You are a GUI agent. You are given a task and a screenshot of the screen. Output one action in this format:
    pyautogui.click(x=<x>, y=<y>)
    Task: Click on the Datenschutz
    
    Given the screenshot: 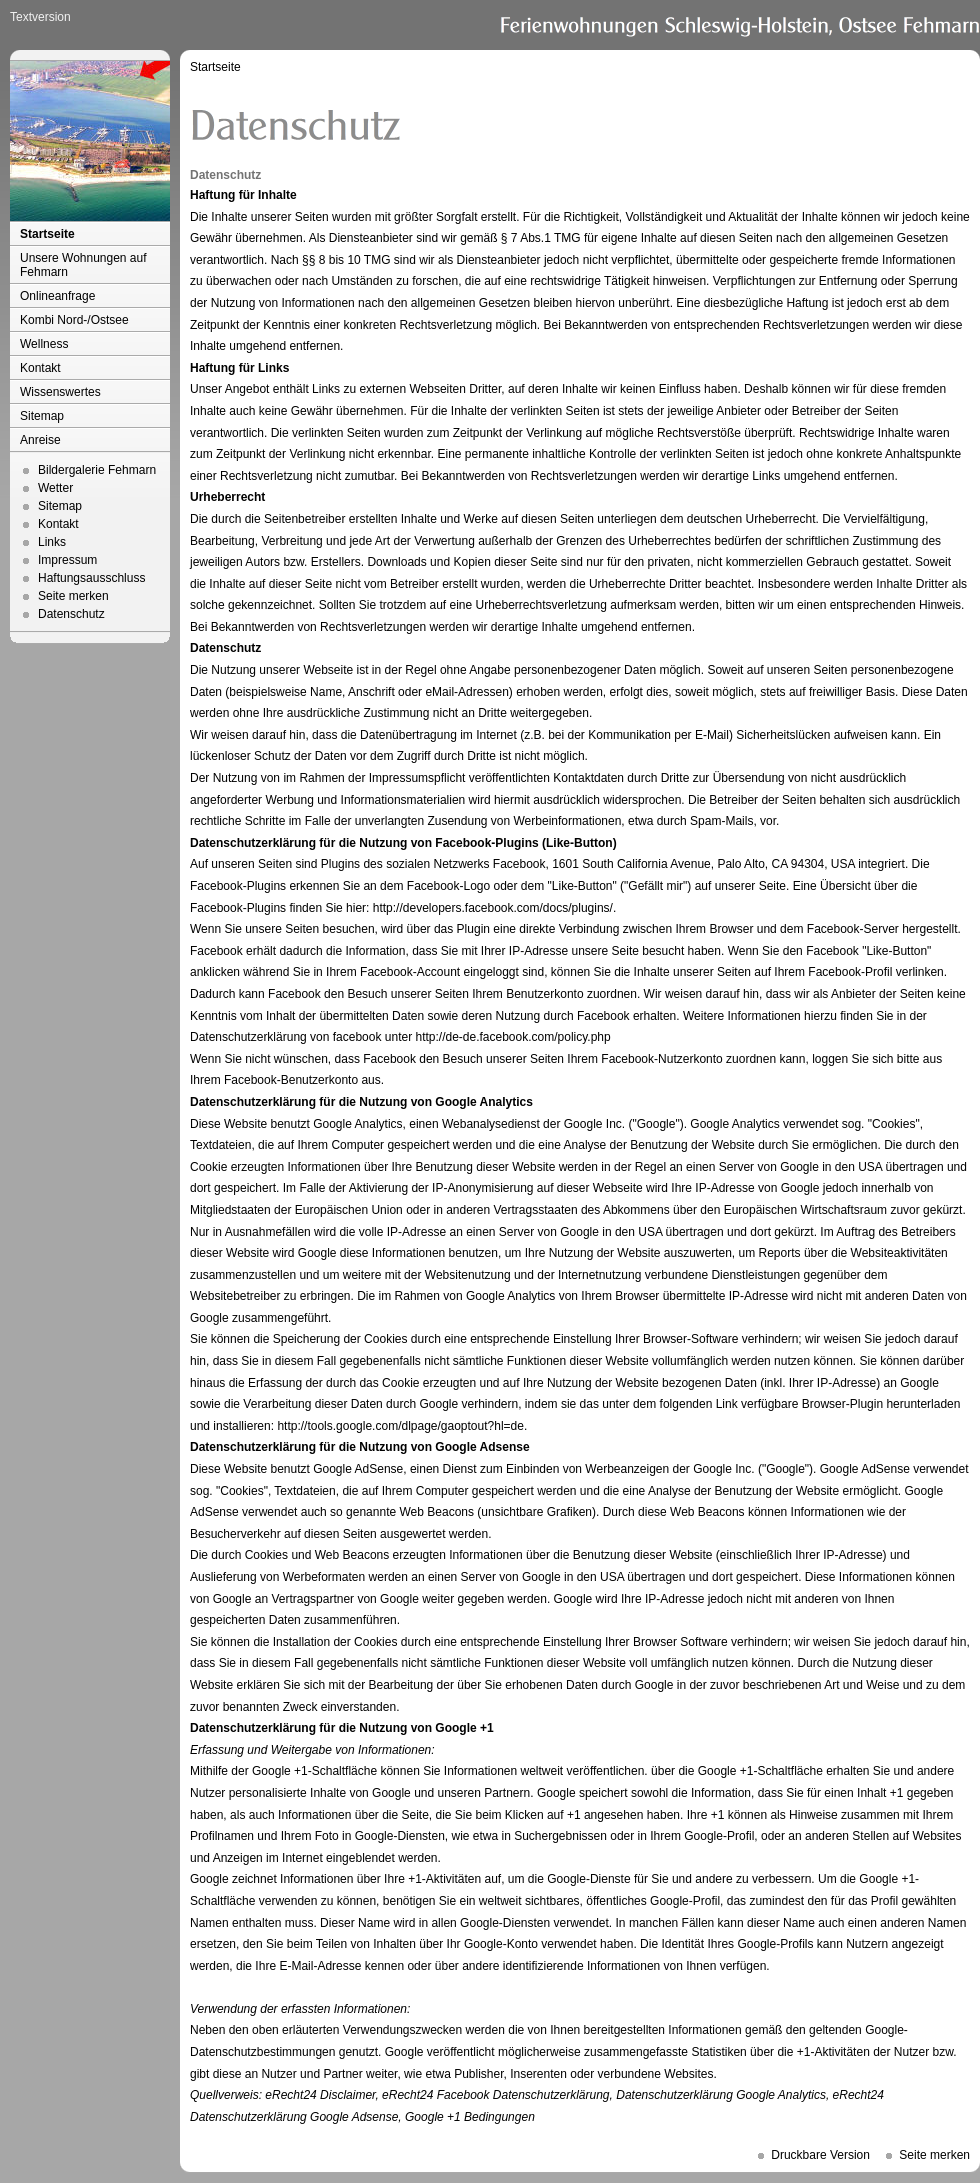 What is the action you would take?
    pyautogui.click(x=71, y=614)
    